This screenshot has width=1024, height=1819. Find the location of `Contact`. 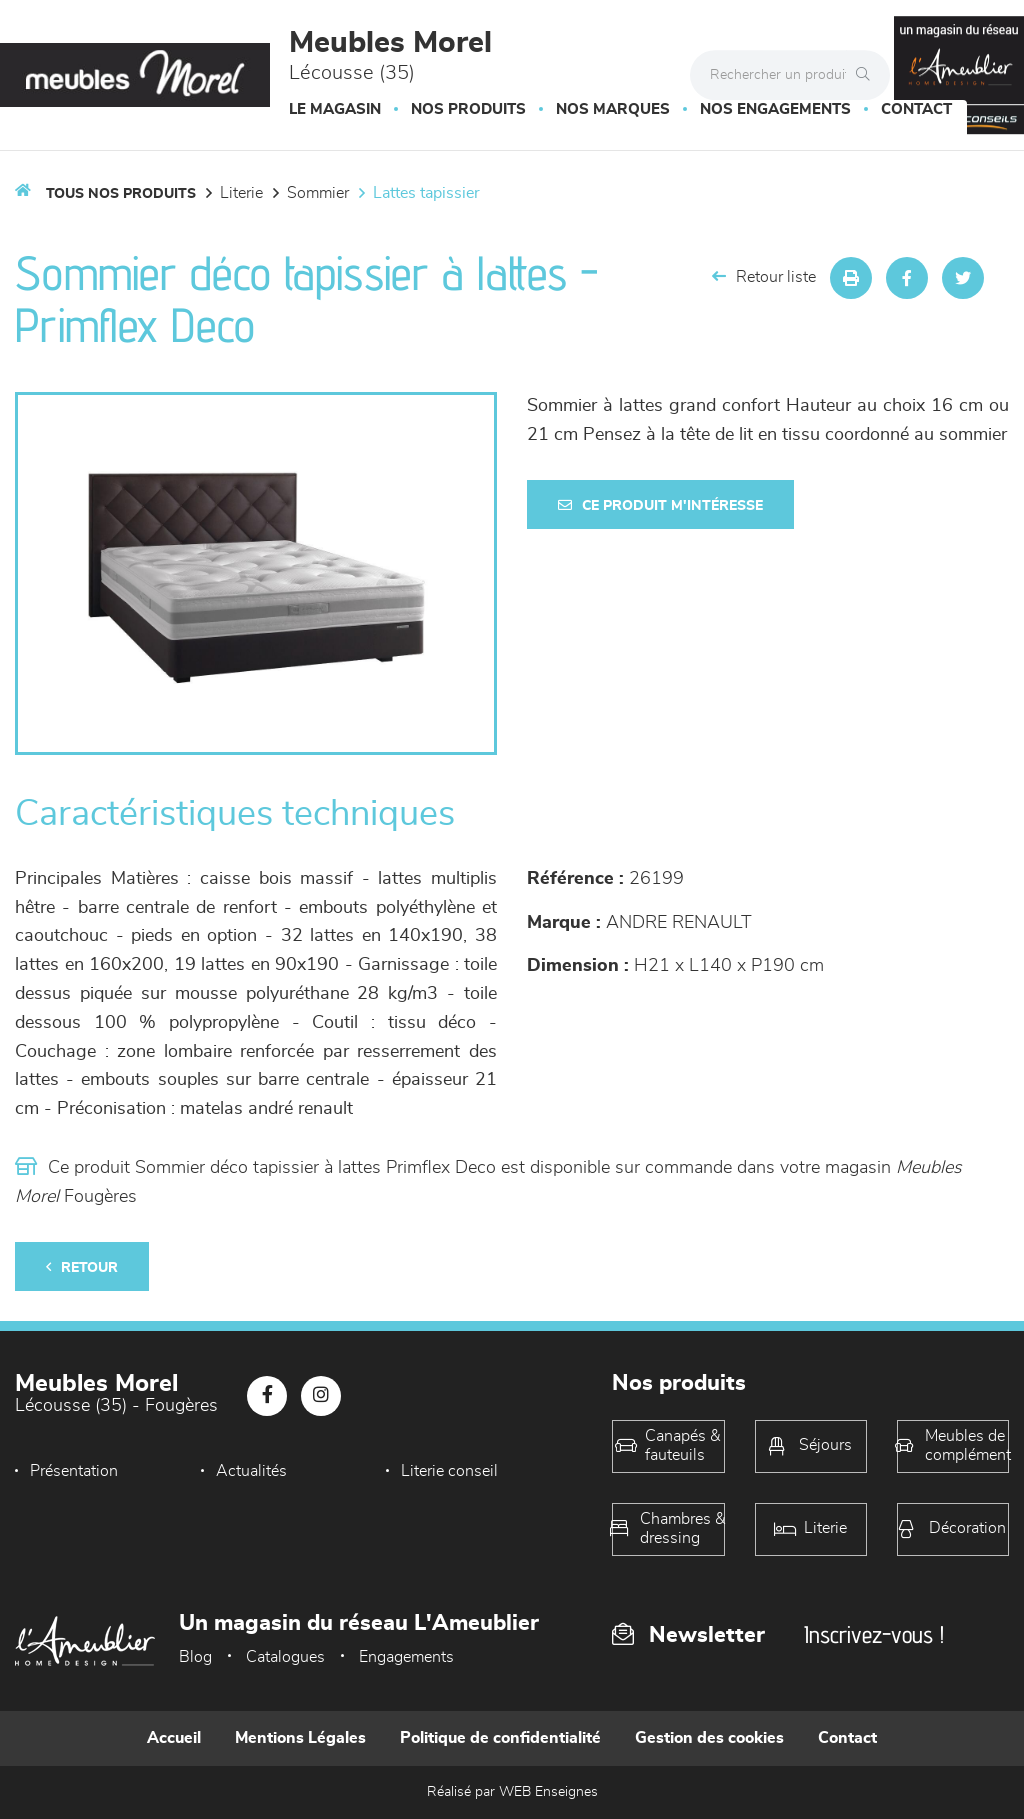

Contact is located at coordinates (916, 109).